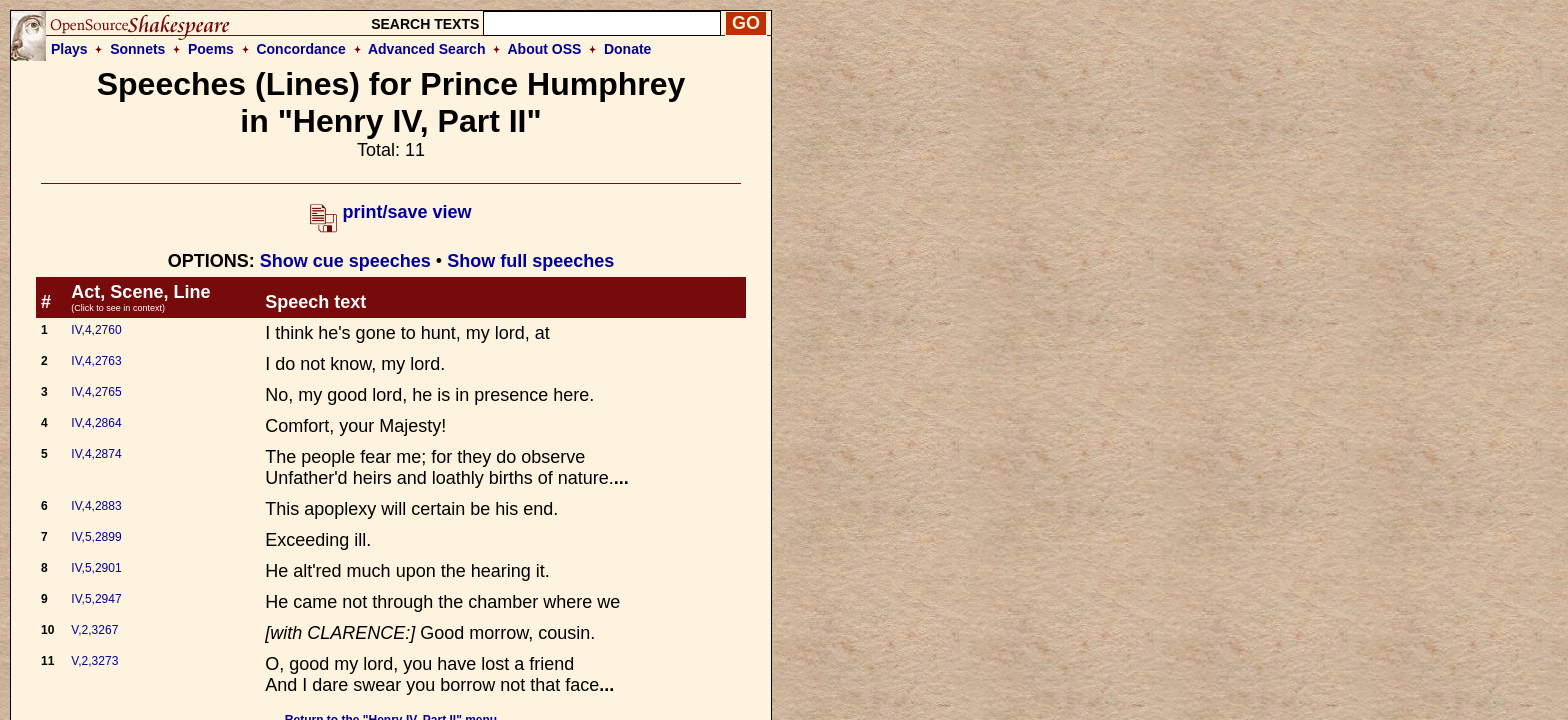 Image resolution: width=1568 pixels, height=720 pixels. What do you see at coordinates (96, 454) in the screenshot?
I see `IV,4,2874` at bounding box center [96, 454].